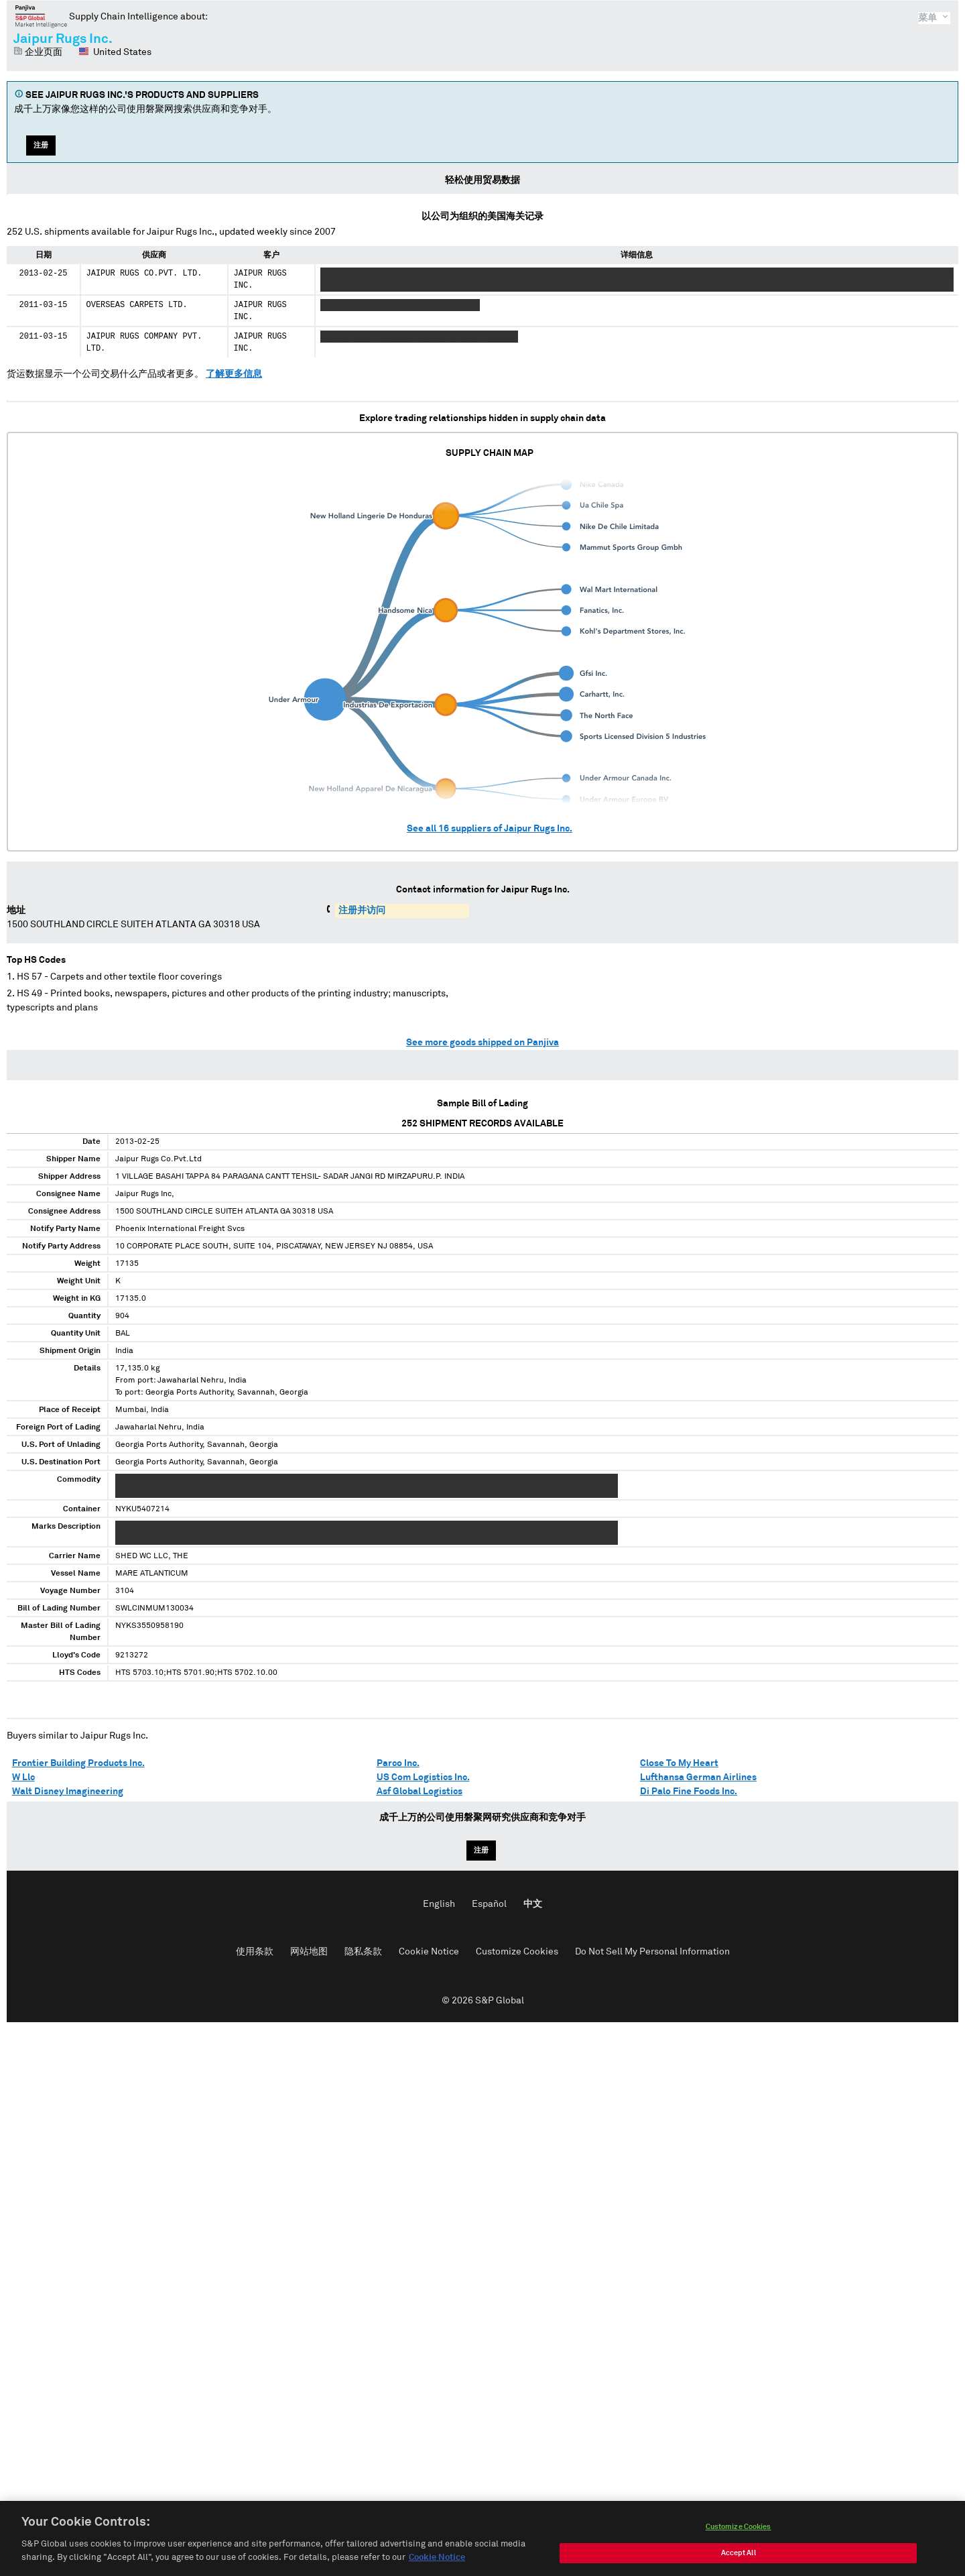 Image resolution: width=965 pixels, height=2576 pixels. I want to click on 使用条款, so click(254, 1951).